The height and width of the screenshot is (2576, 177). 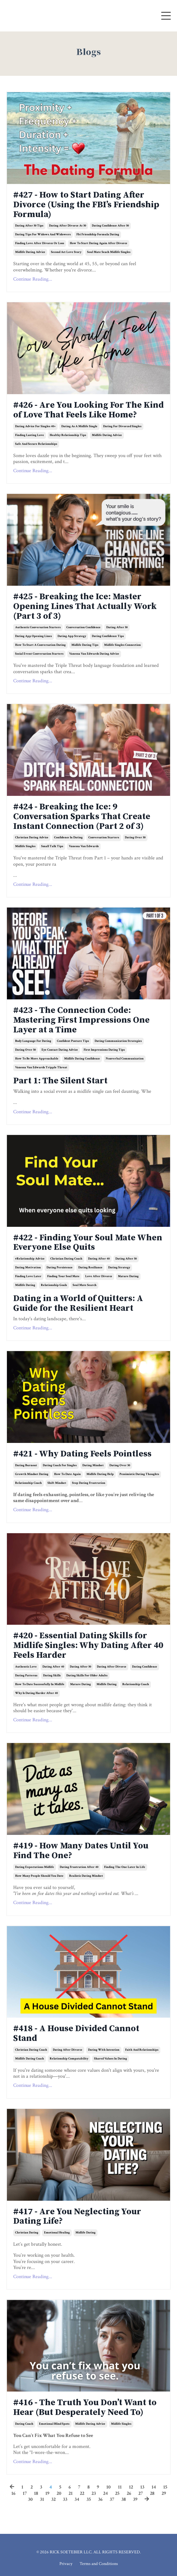 I want to click on 34, so click(x=77, y=2499).